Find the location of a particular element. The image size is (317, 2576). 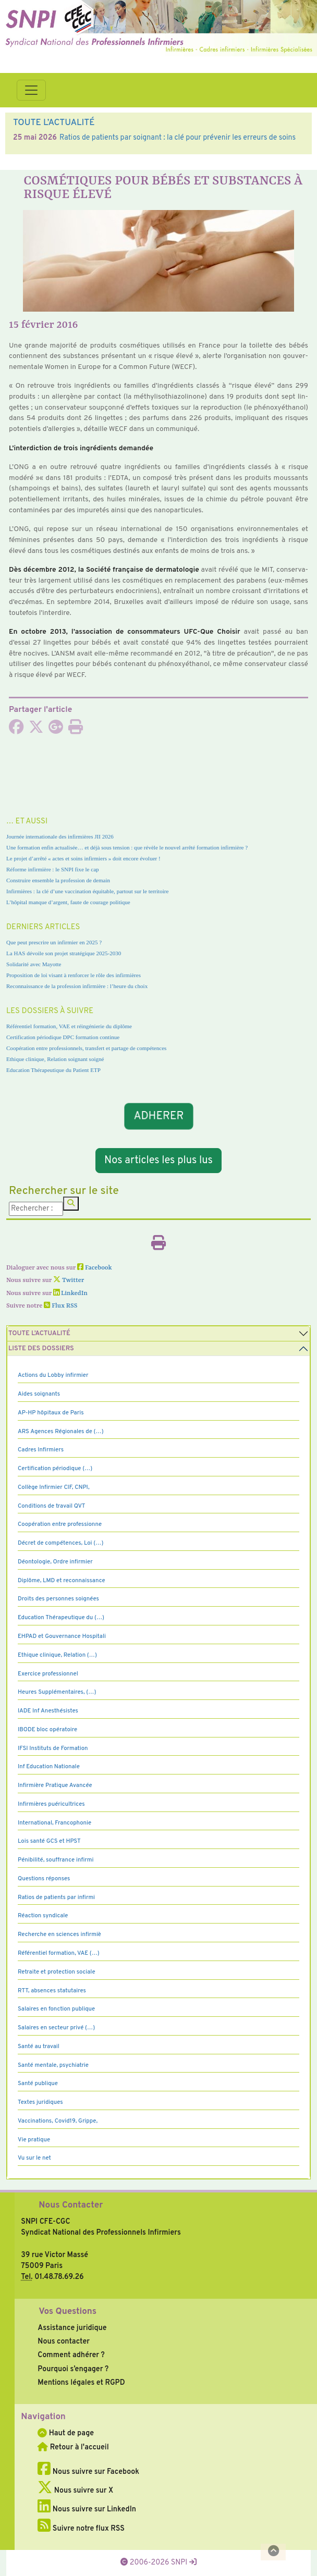

Infirmière Pratique Avancée is located at coordinates (55, 1785).